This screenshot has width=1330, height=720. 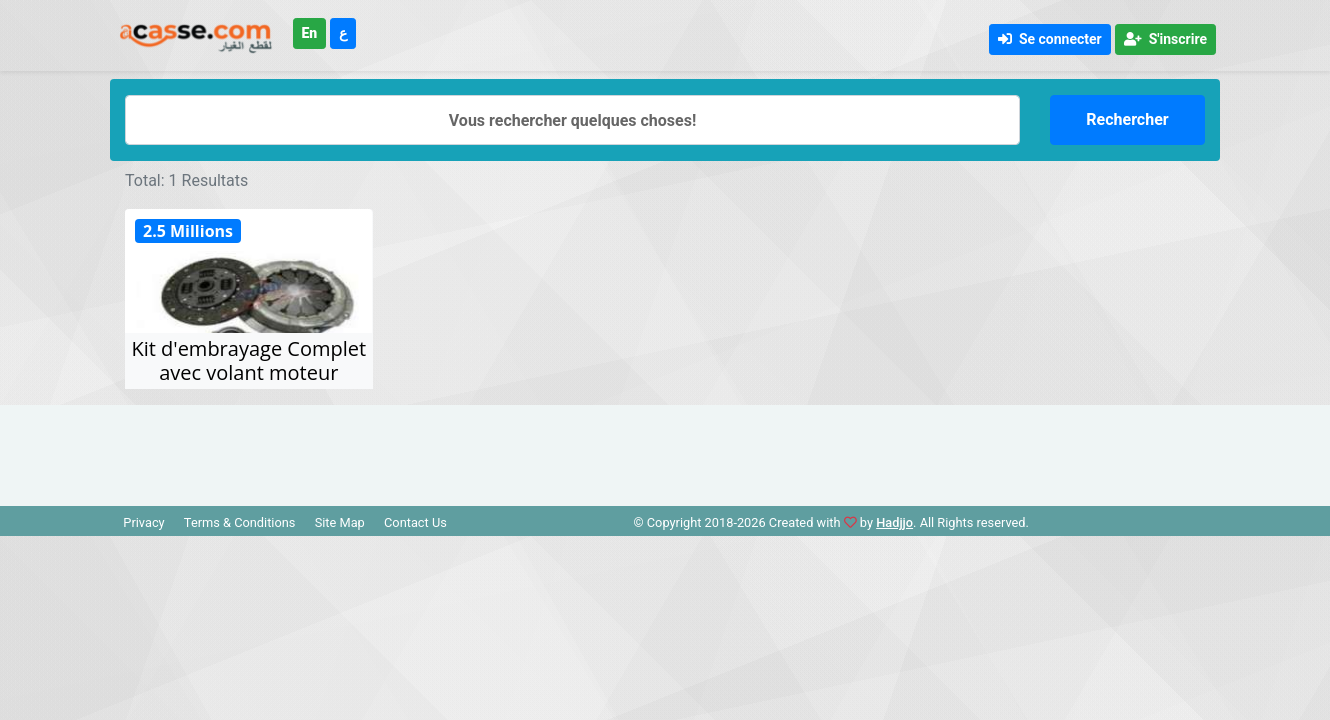 I want to click on Terms & Conditions, so click(x=240, y=522).